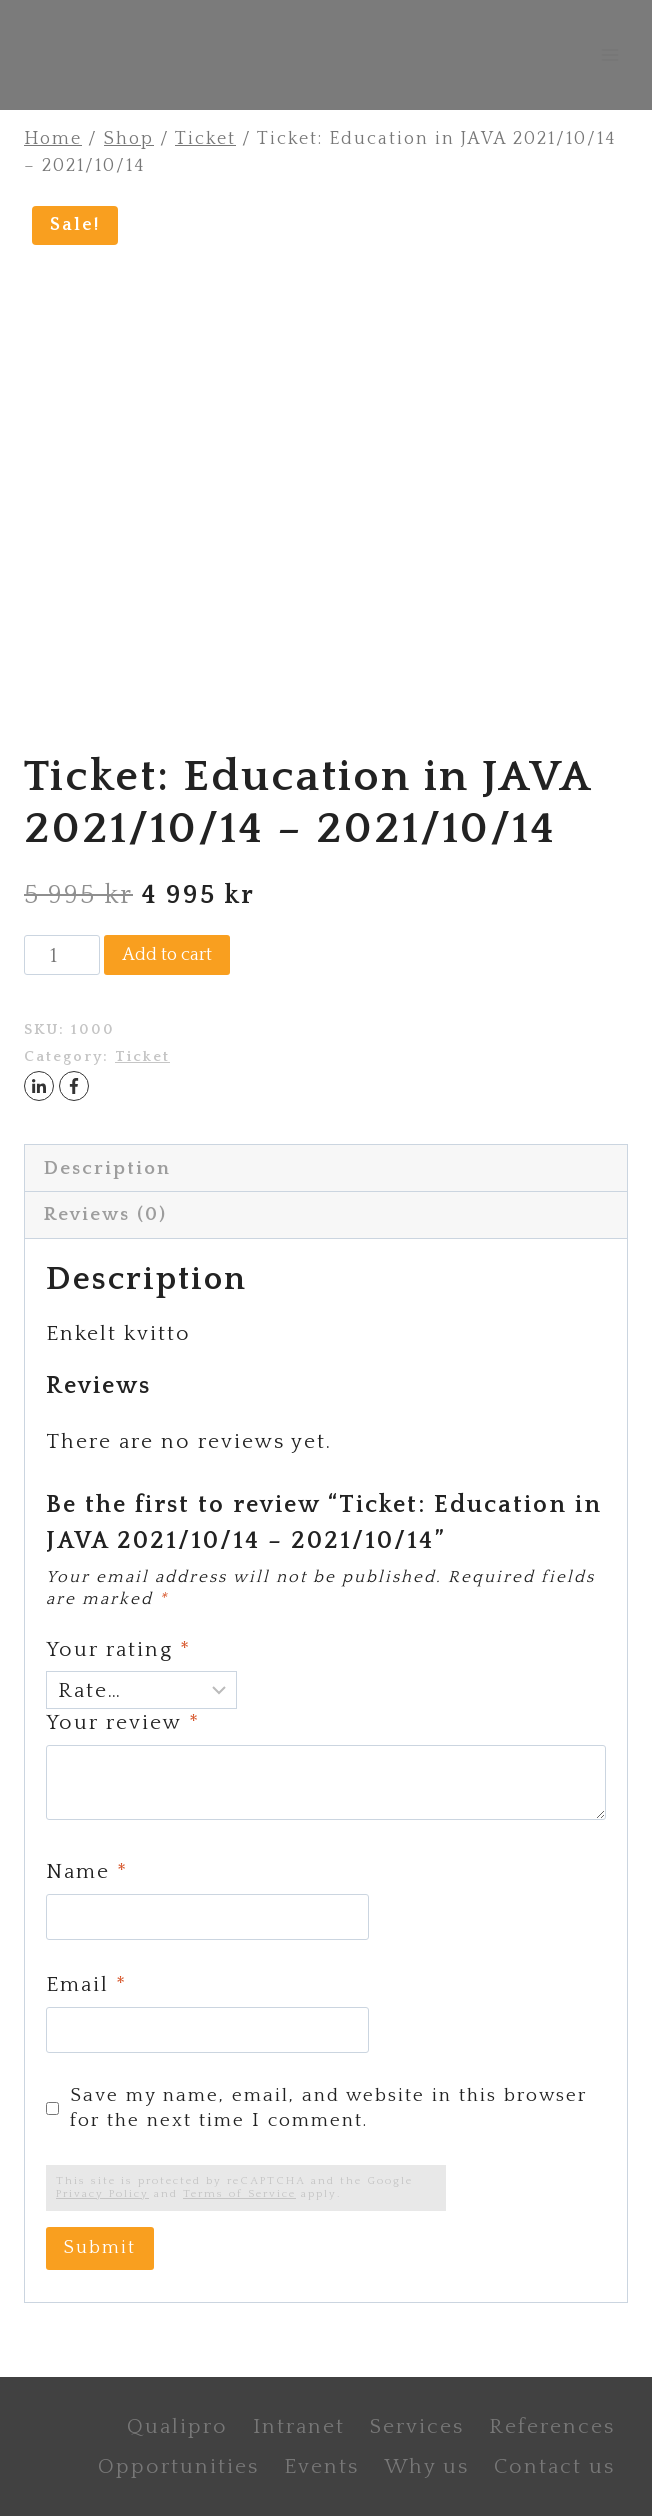 This screenshot has height=2516, width=652. Describe the element at coordinates (328, 2108) in the screenshot. I see `Save my name, email, and website in this browser for the next time I comment.` at that location.